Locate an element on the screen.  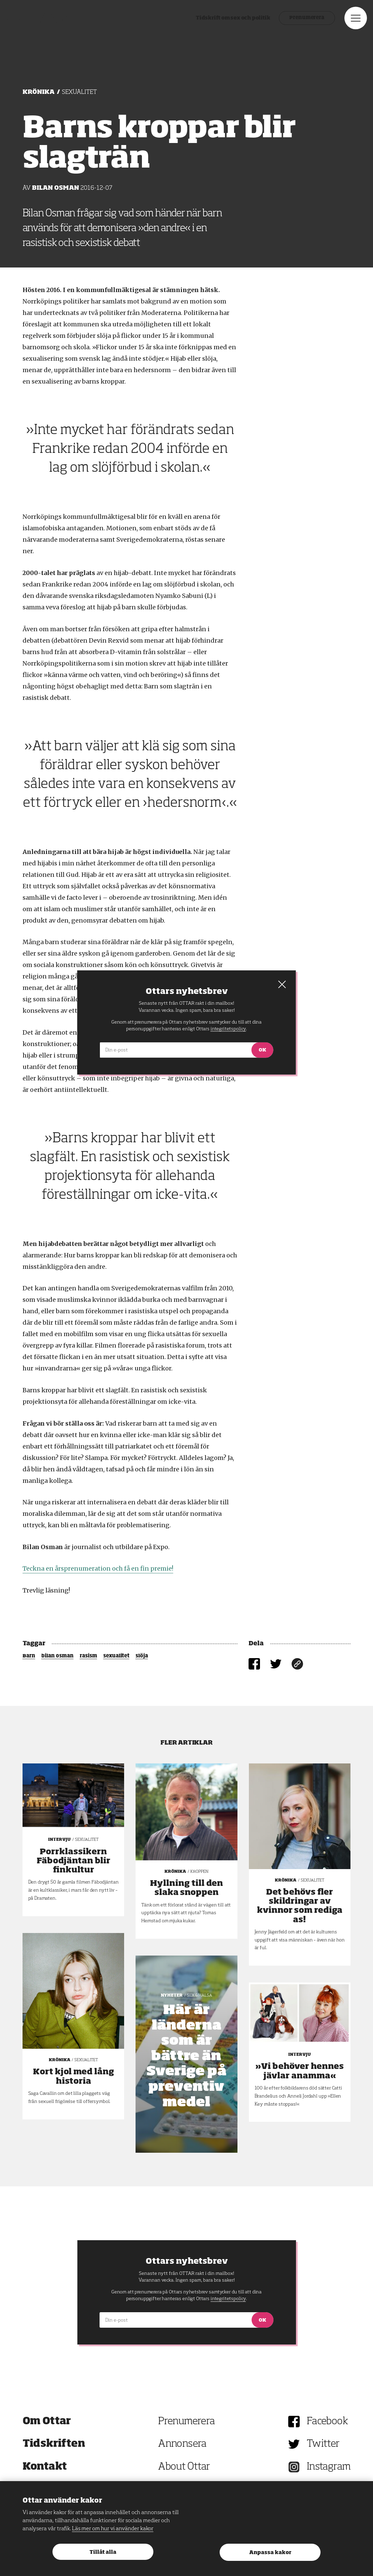
slöja is located at coordinates (142, 1656).